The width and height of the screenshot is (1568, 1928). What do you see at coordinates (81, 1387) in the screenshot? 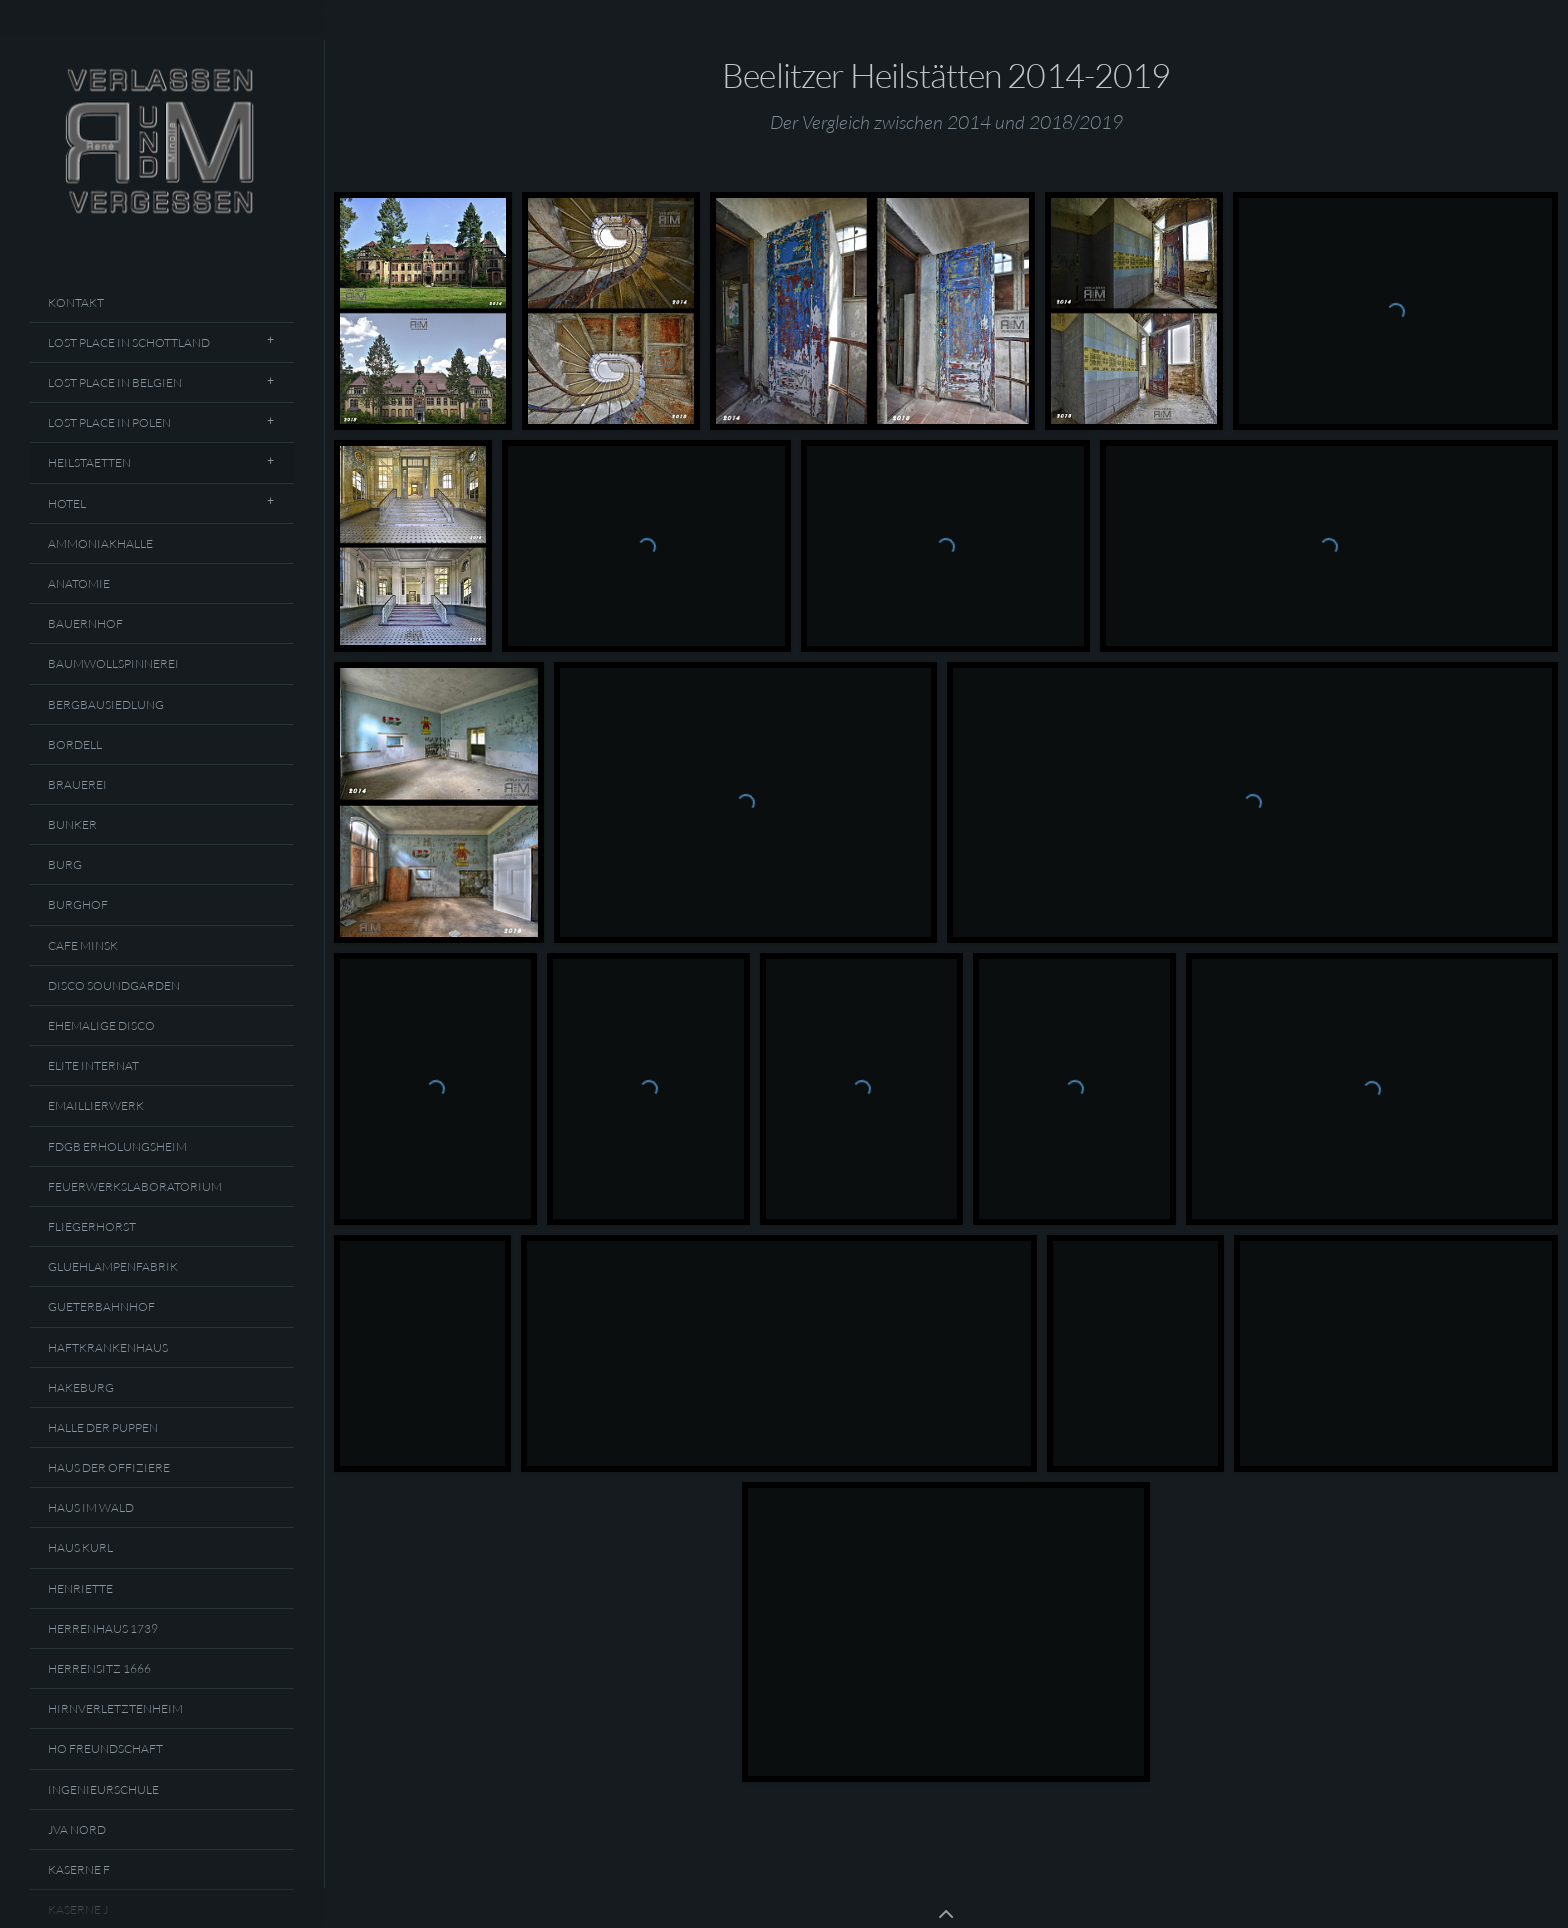
I see `Hakeburg` at bounding box center [81, 1387].